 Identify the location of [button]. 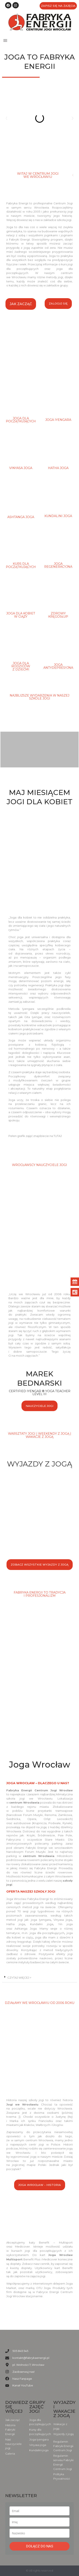
(5, 40).